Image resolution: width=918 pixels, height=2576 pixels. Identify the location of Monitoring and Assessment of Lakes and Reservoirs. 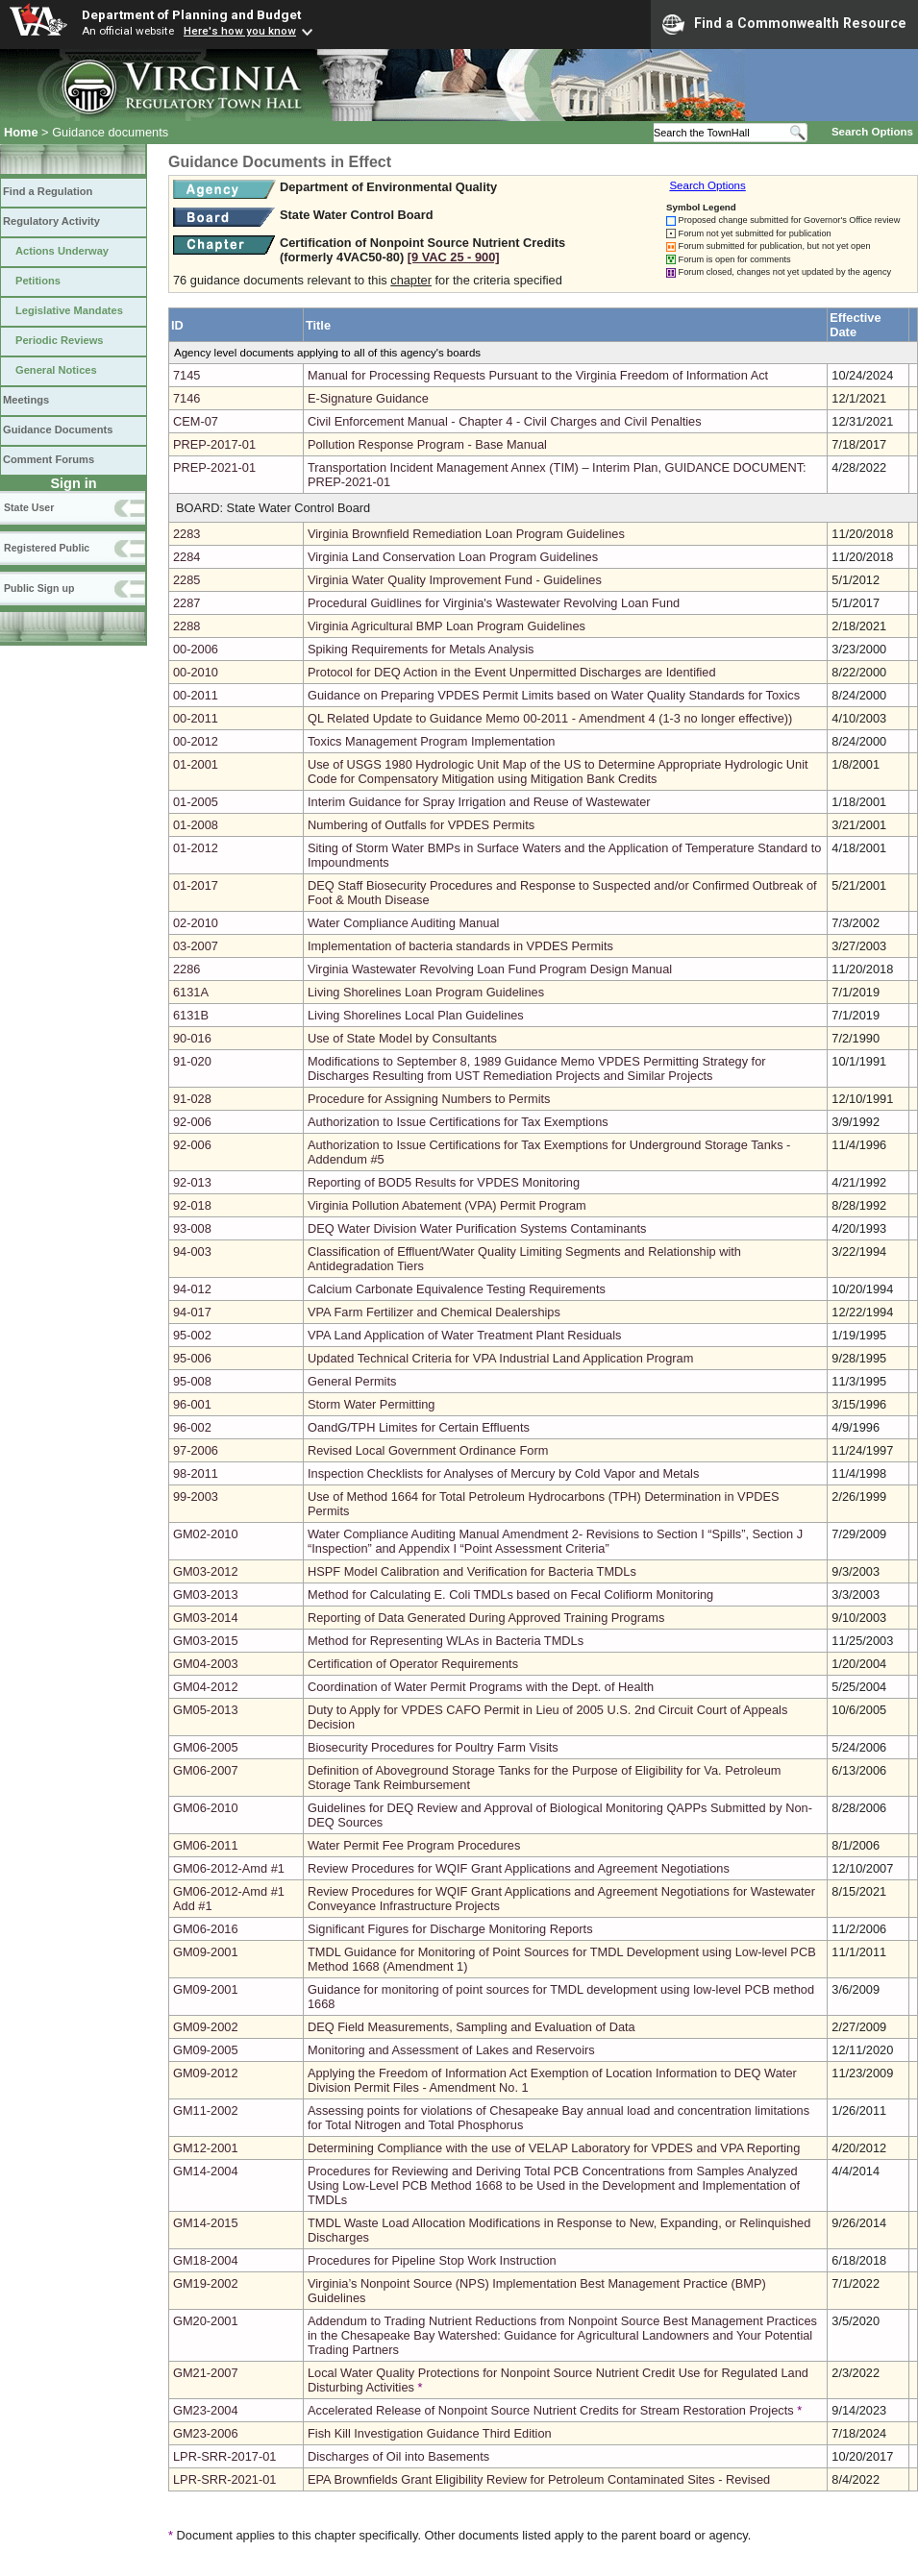
(451, 2050).